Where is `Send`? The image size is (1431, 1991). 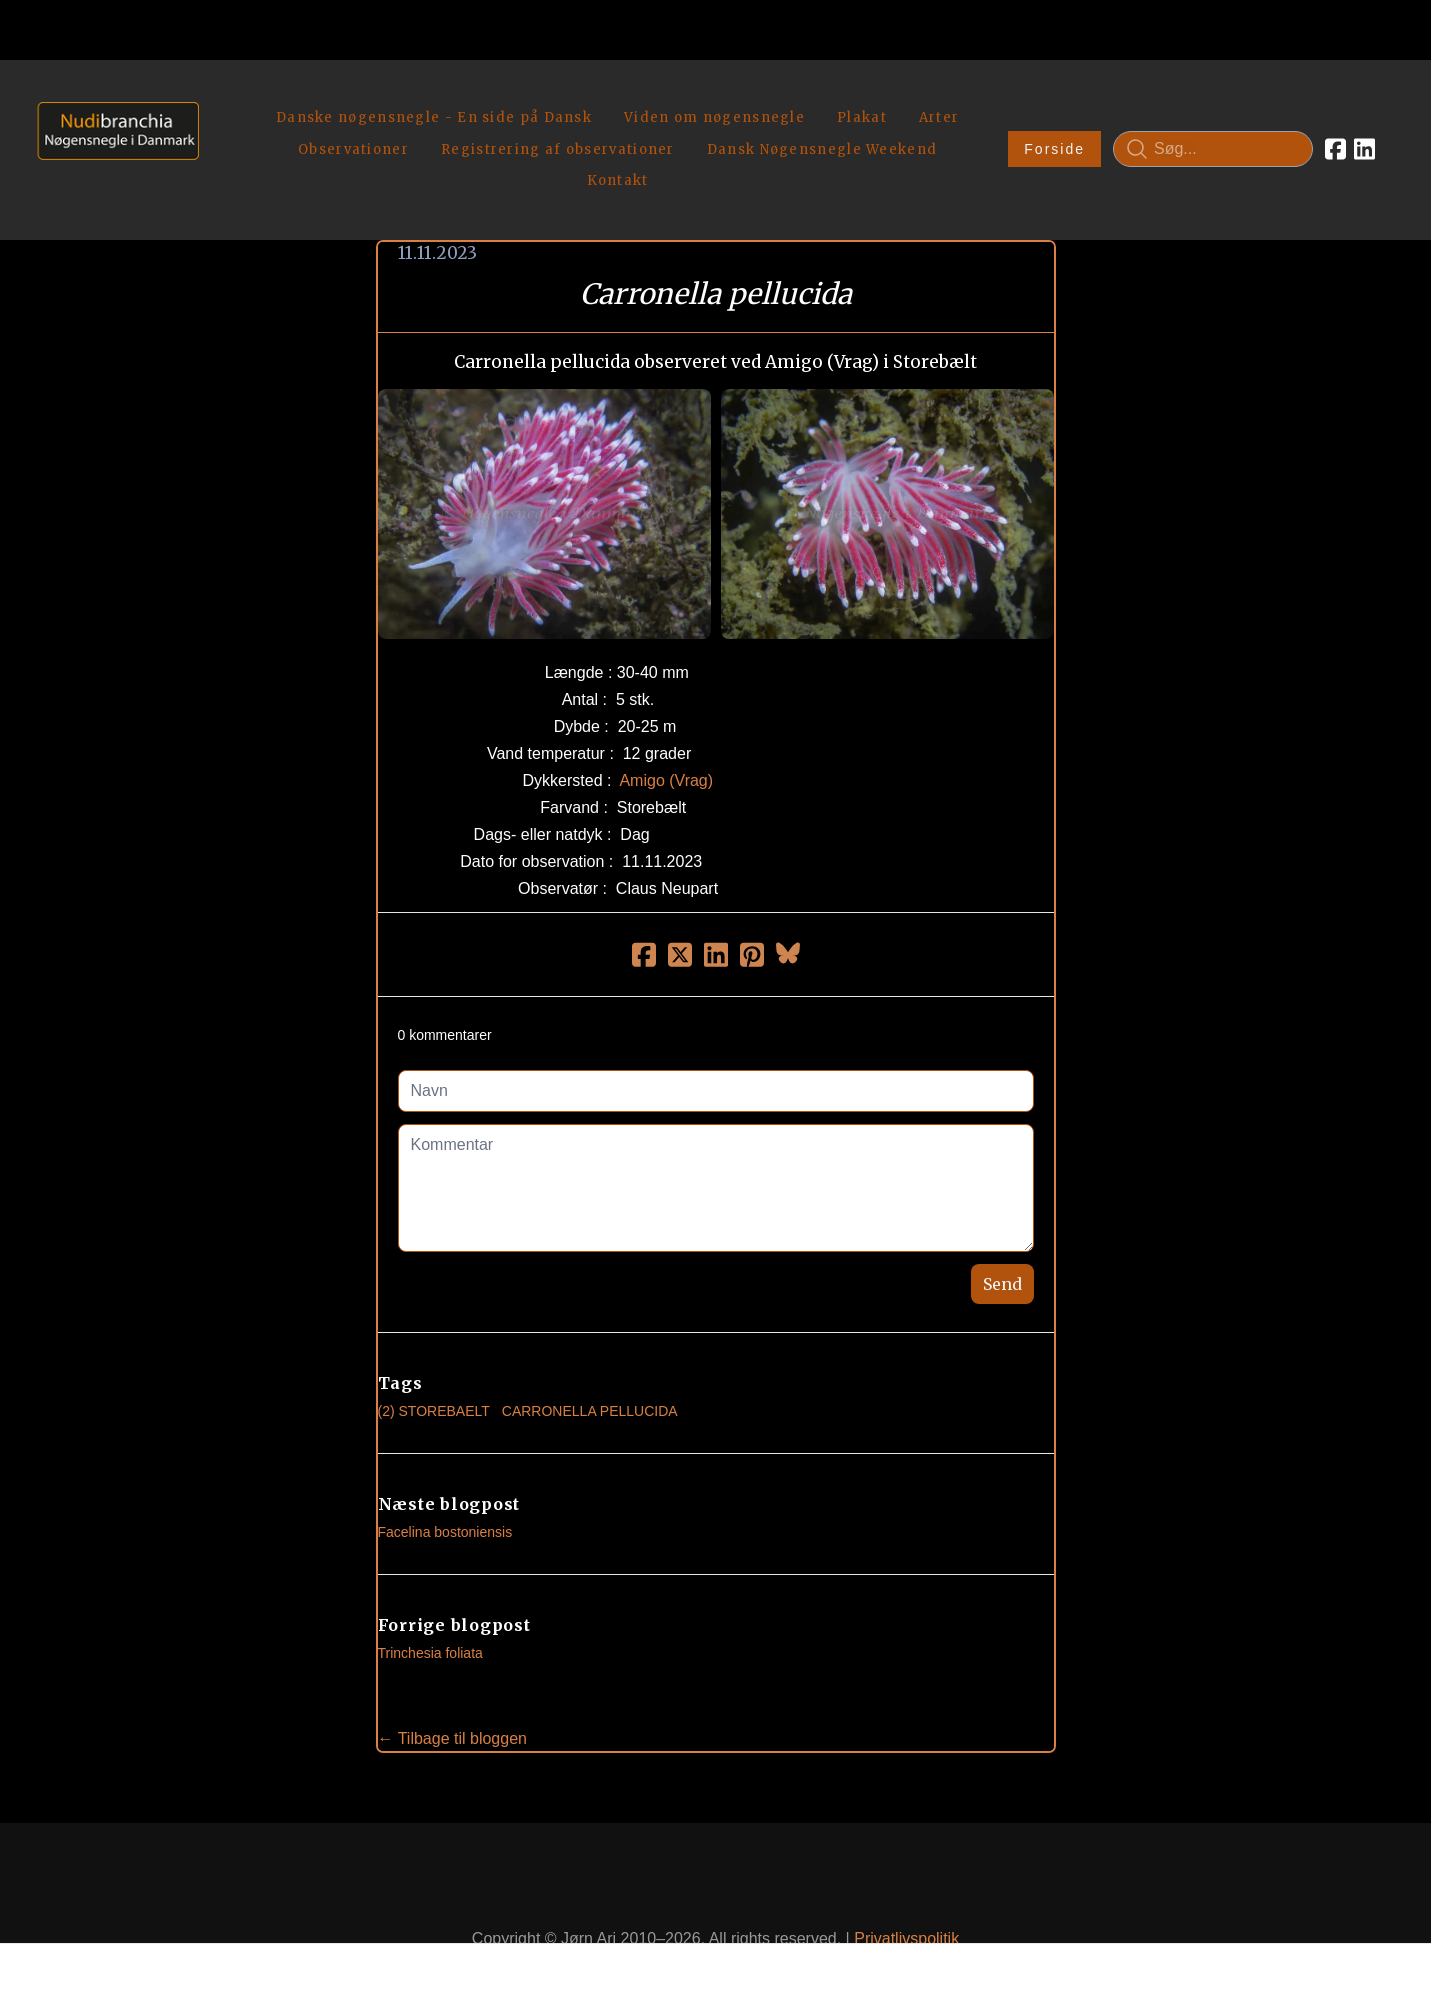
Send is located at coordinates (1002, 1237).